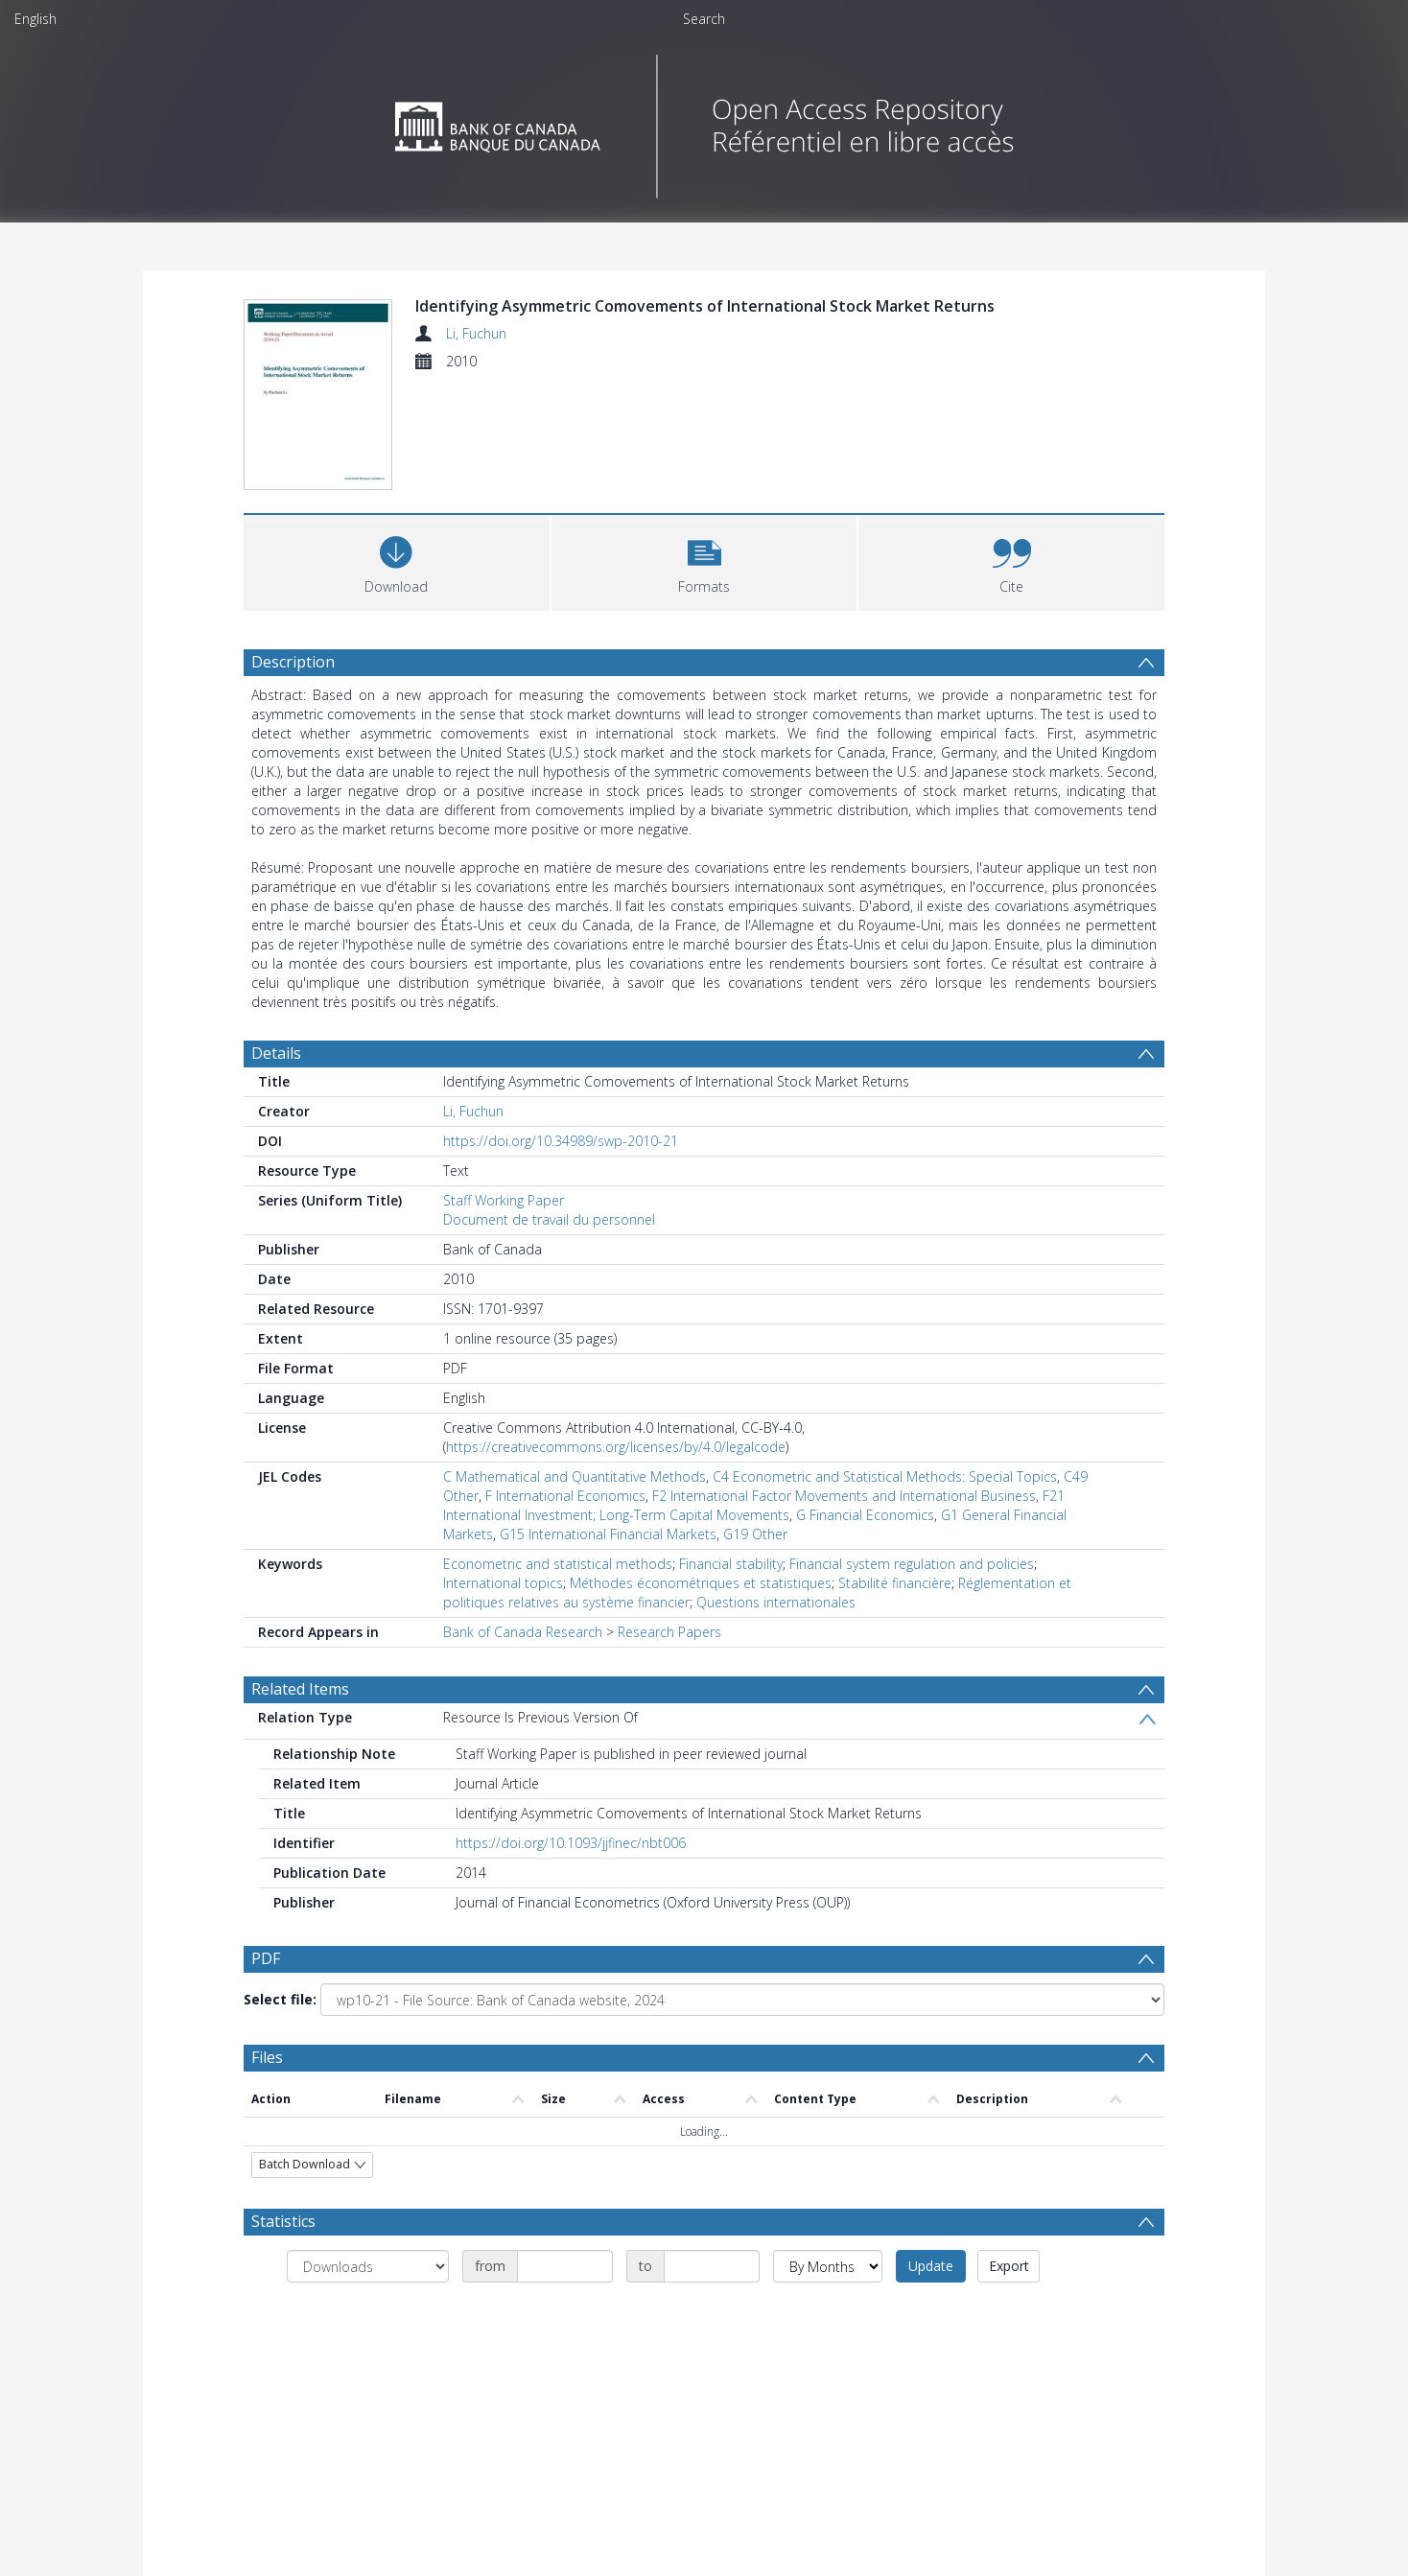  Describe the element at coordinates (503, 1200) in the screenshot. I see `Staff Working Paper` at that location.